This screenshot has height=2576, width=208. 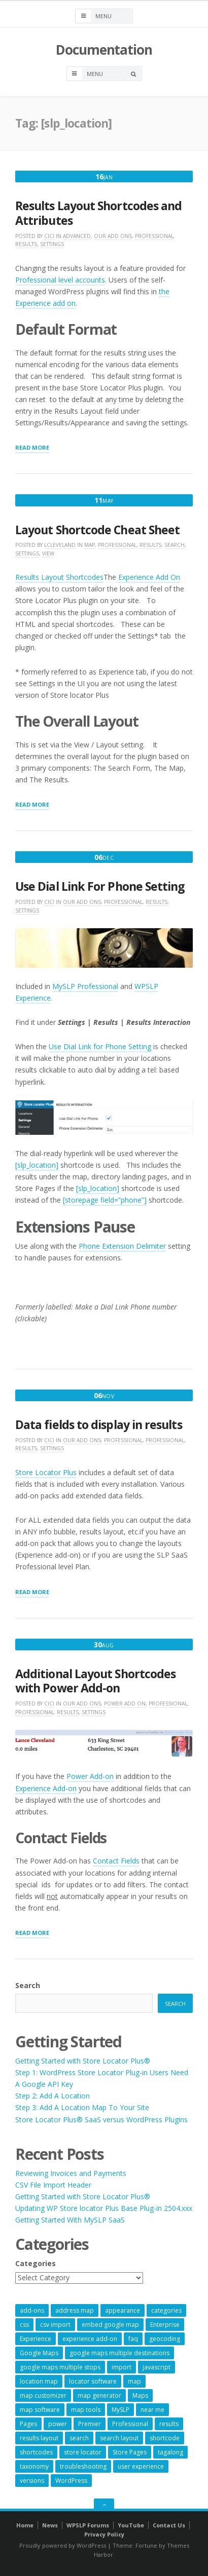 What do you see at coordinates (26, 244) in the screenshot?
I see `Results` at bounding box center [26, 244].